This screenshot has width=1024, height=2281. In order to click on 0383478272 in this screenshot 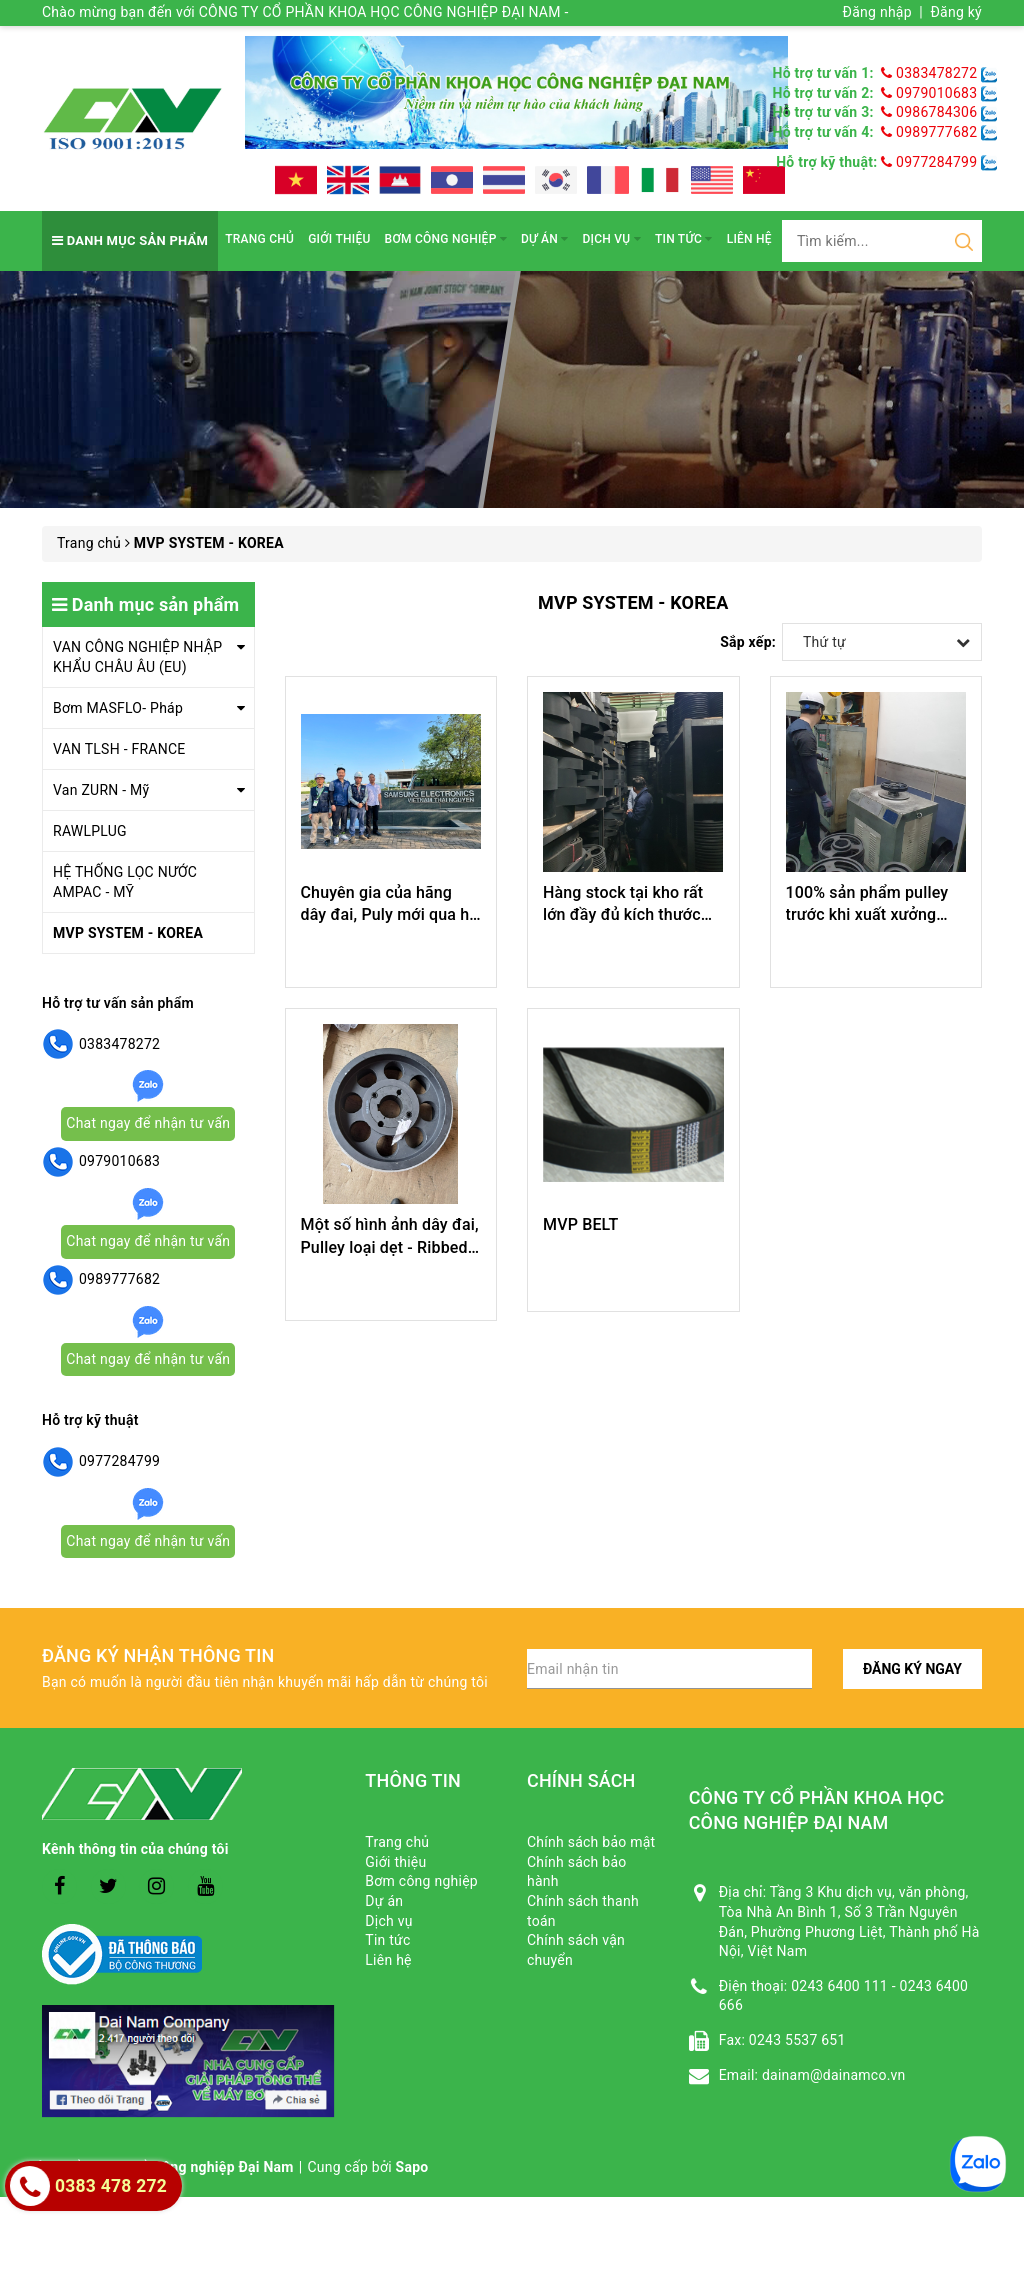, I will do `click(931, 73)`.